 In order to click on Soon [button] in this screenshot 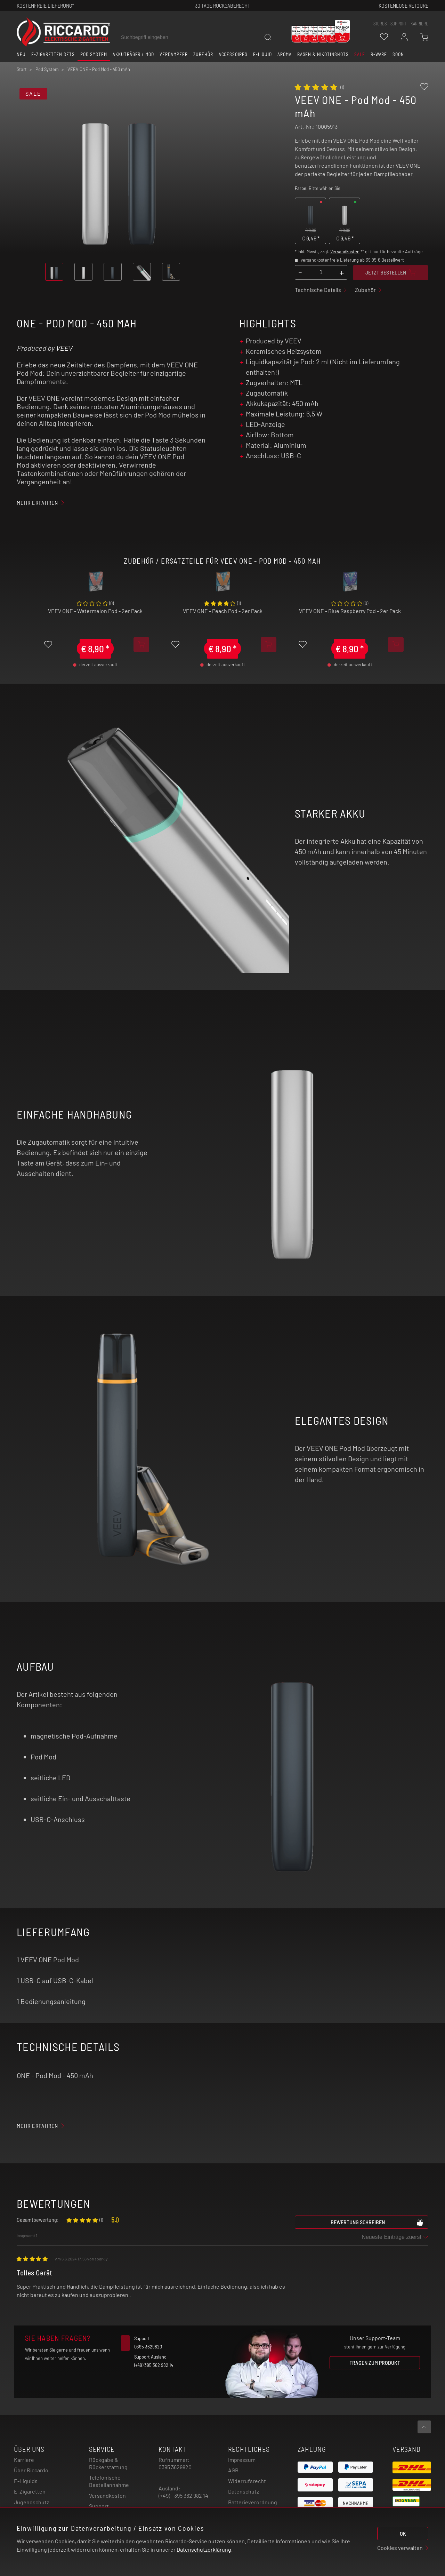, I will do `click(398, 54)`.